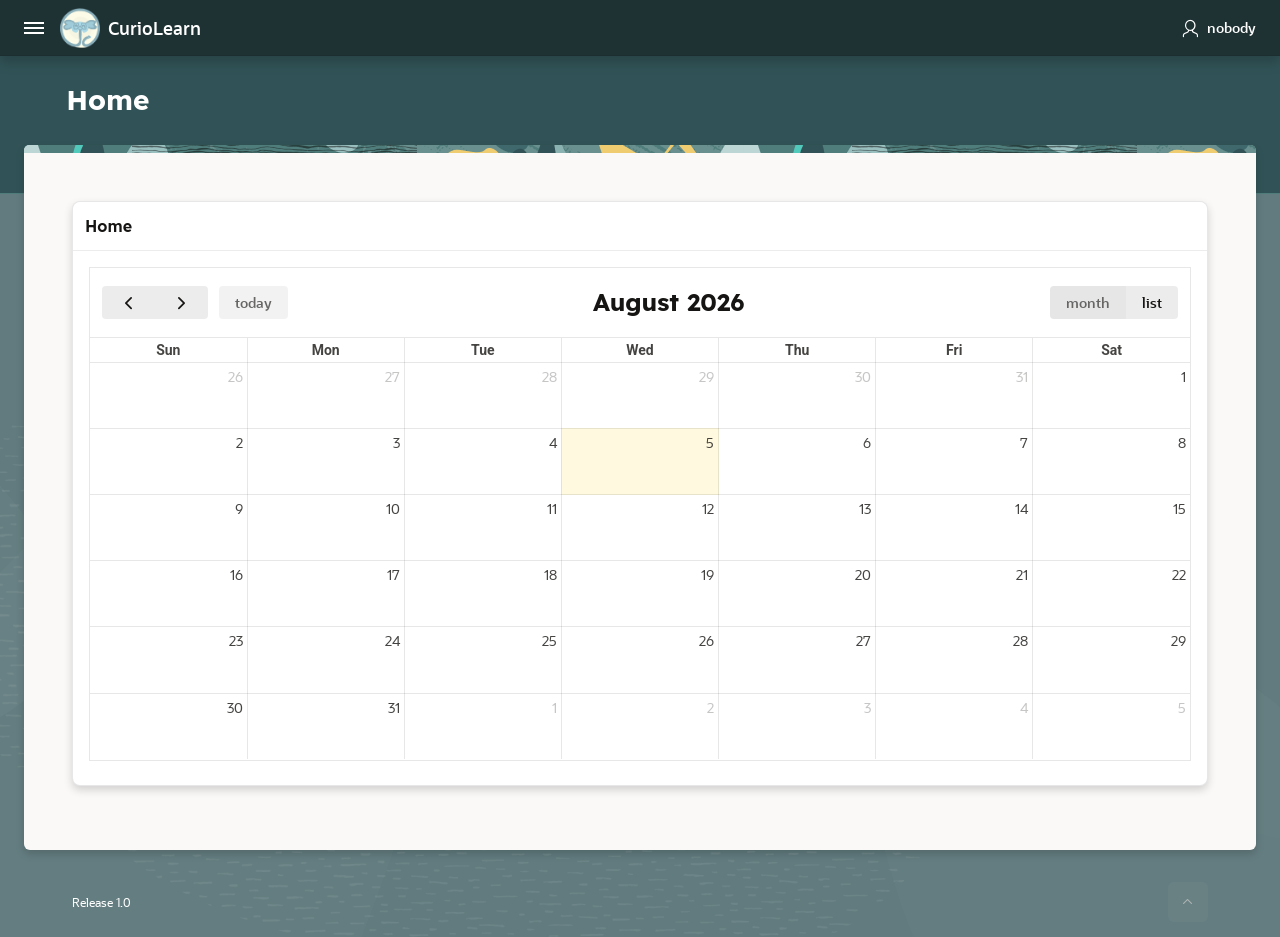 The width and height of the screenshot is (1280, 937). Describe the element at coordinates (128, 301) in the screenshot. I see `[Previous]` at that location.